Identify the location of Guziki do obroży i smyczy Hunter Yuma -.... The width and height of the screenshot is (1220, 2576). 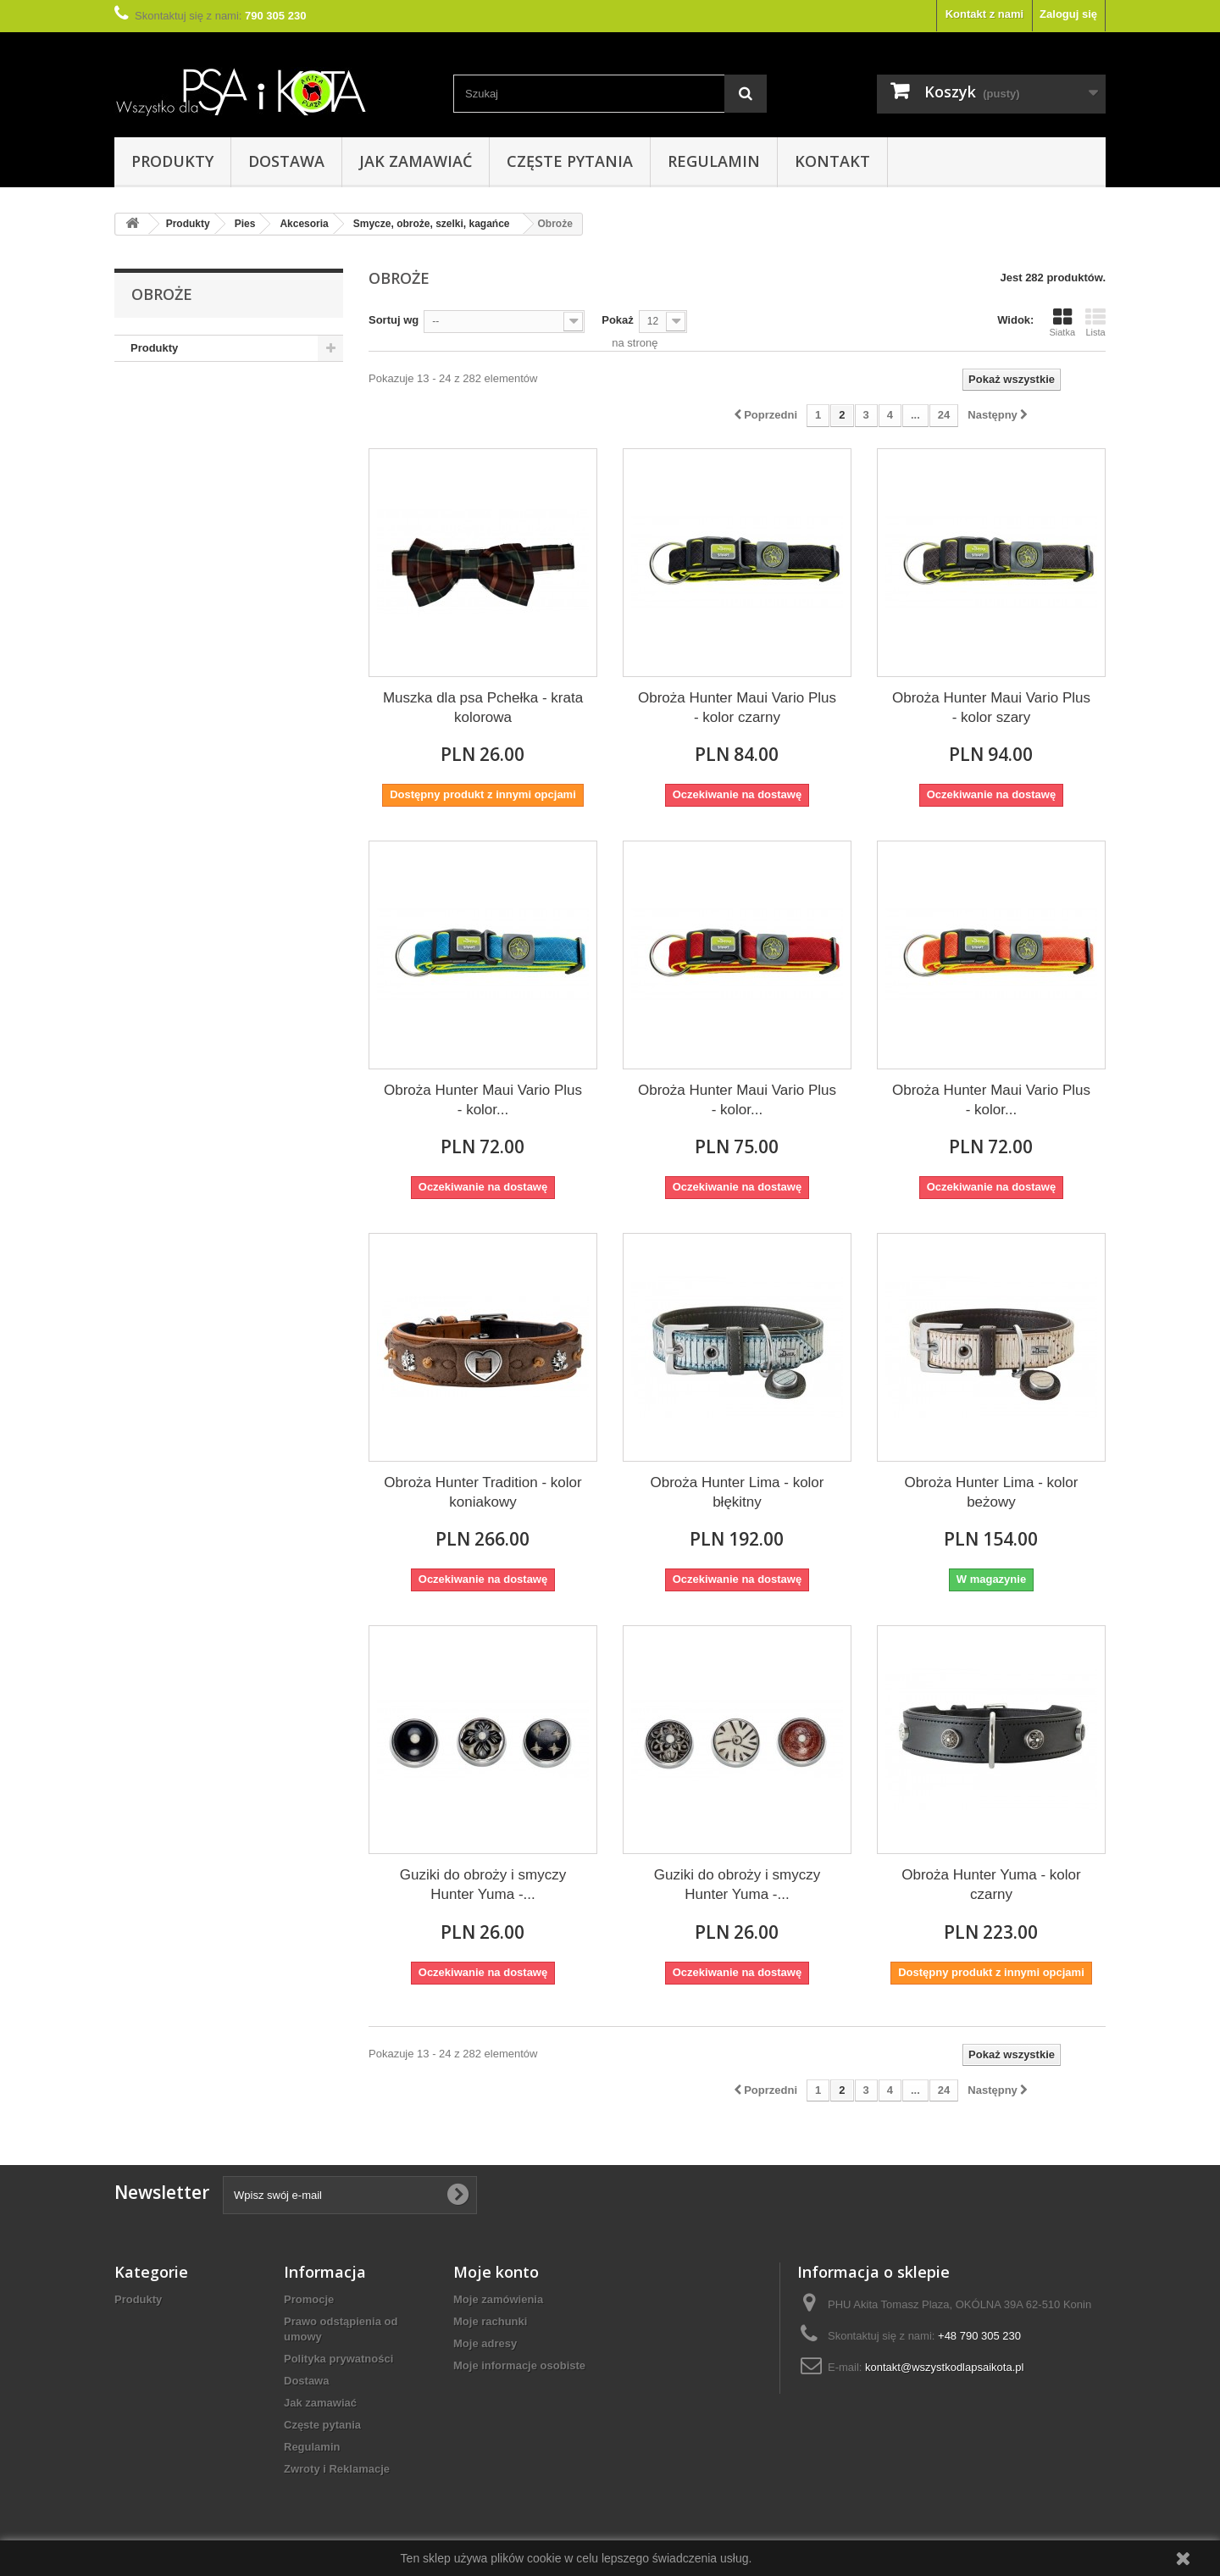
(483, 1884).